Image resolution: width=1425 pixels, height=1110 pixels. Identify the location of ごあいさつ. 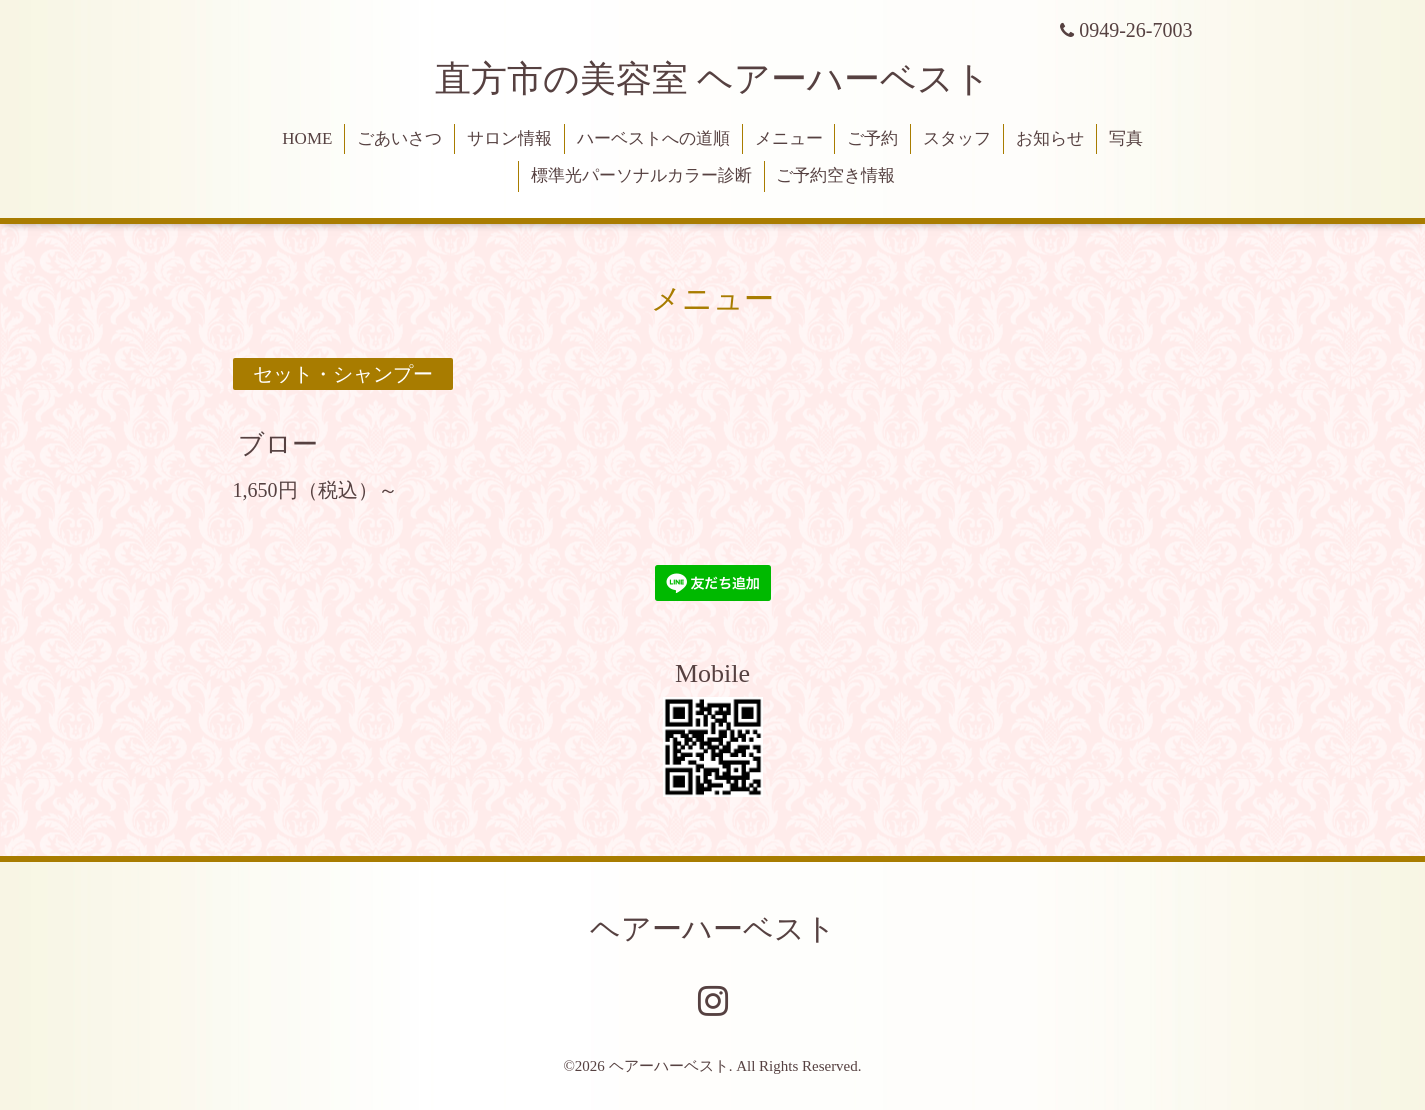
(399, 138).